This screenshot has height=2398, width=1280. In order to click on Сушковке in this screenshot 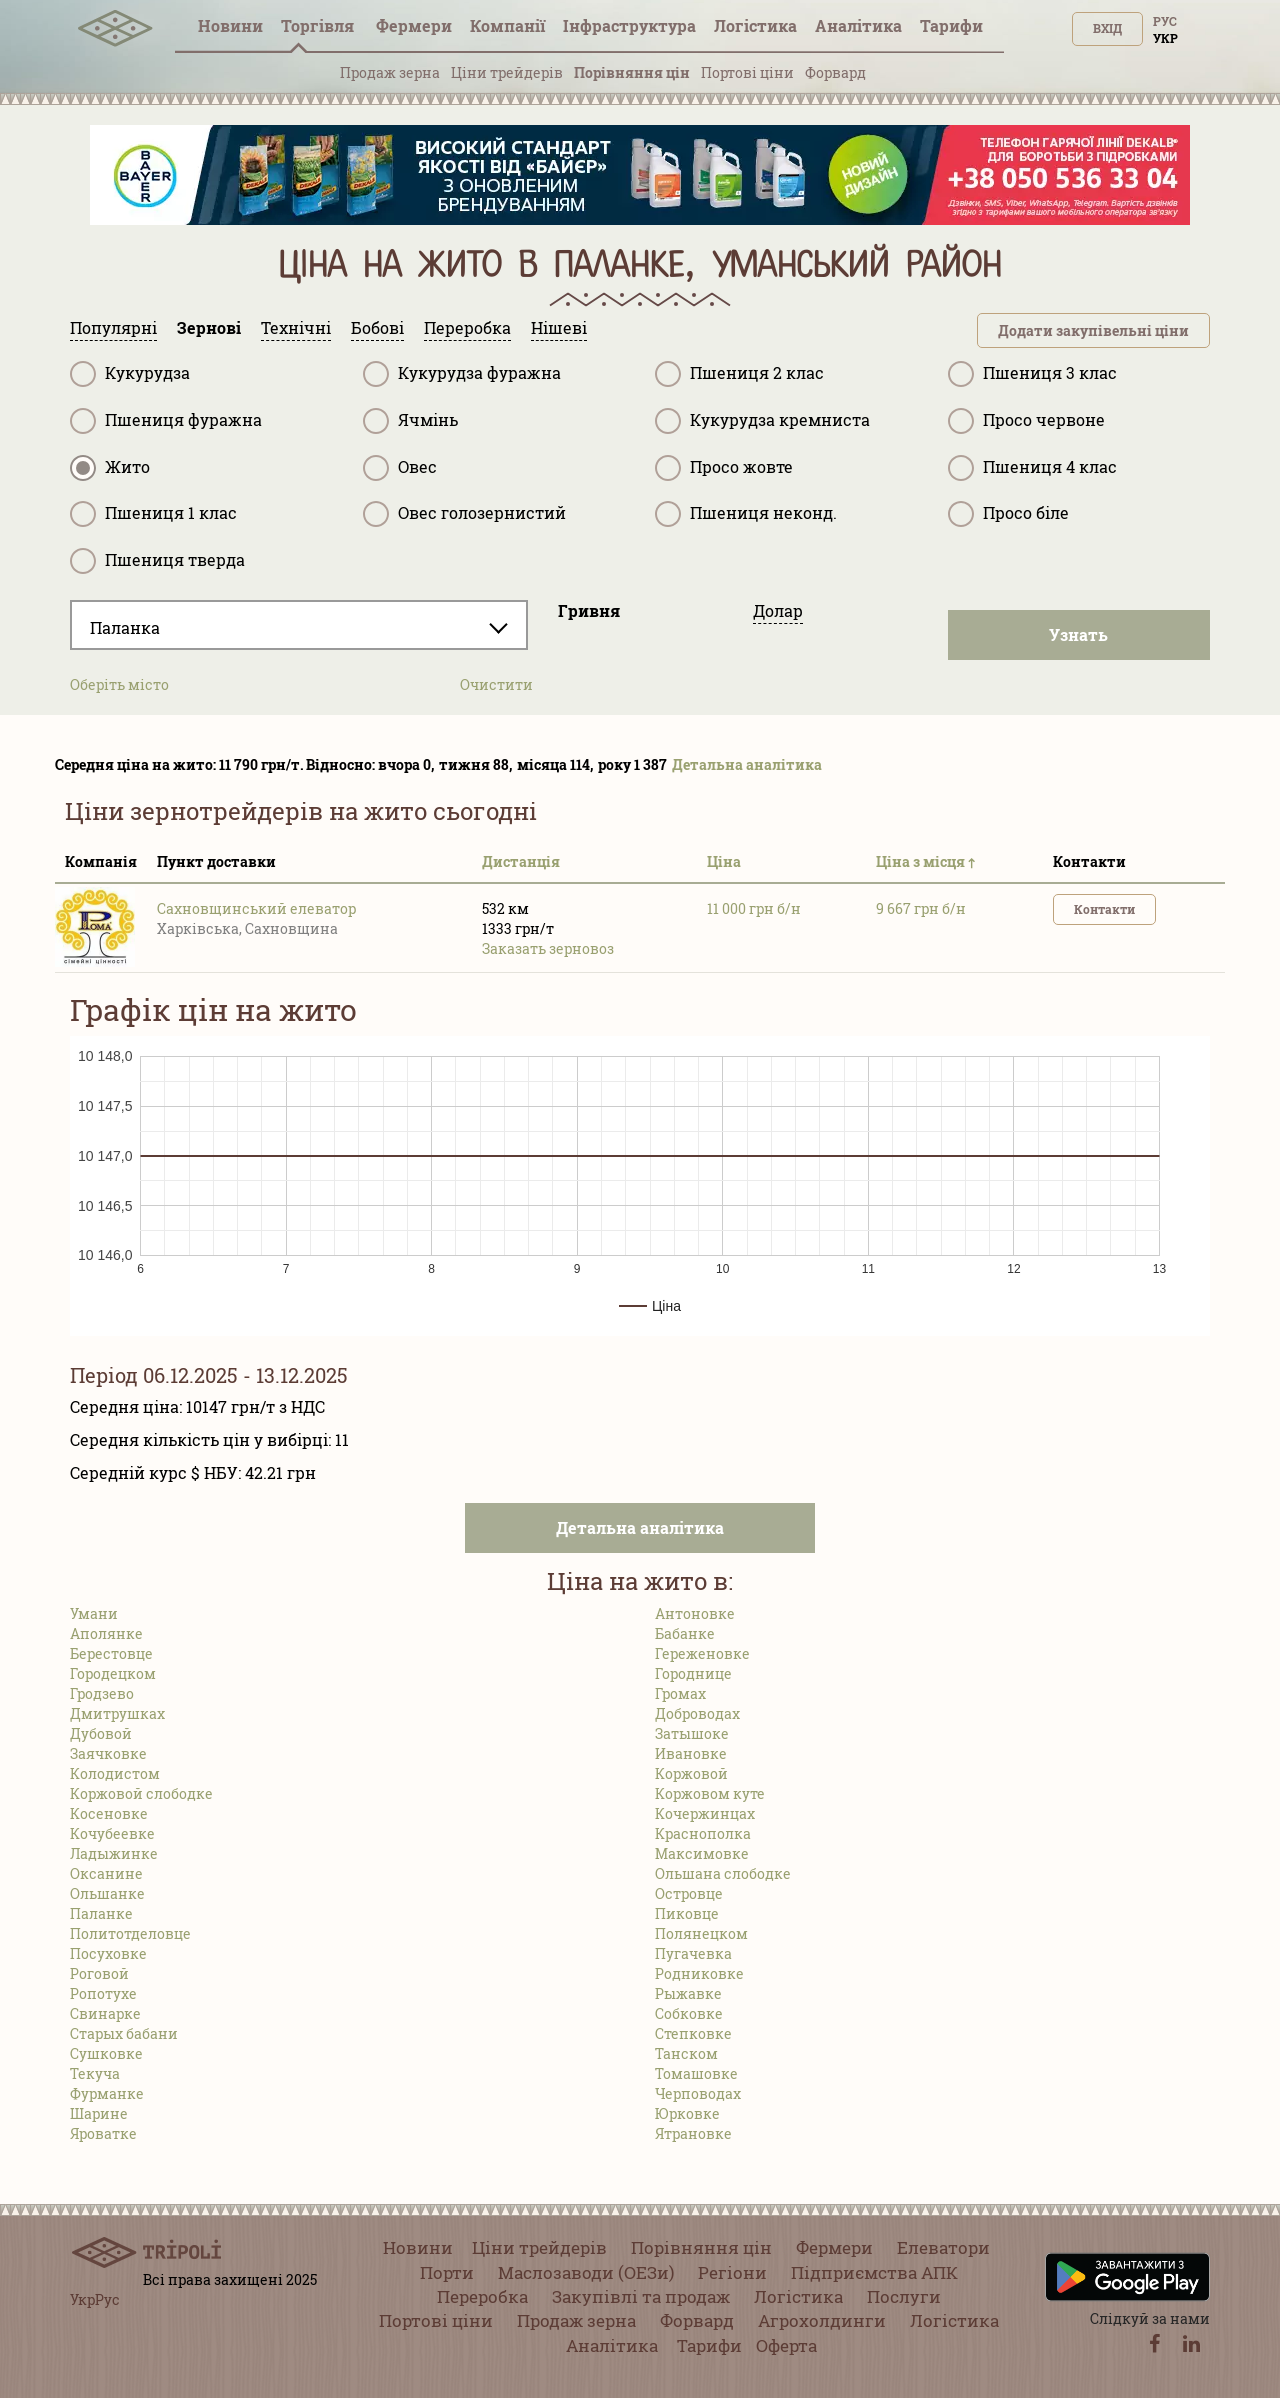, I will do `click(106, 2053)`.